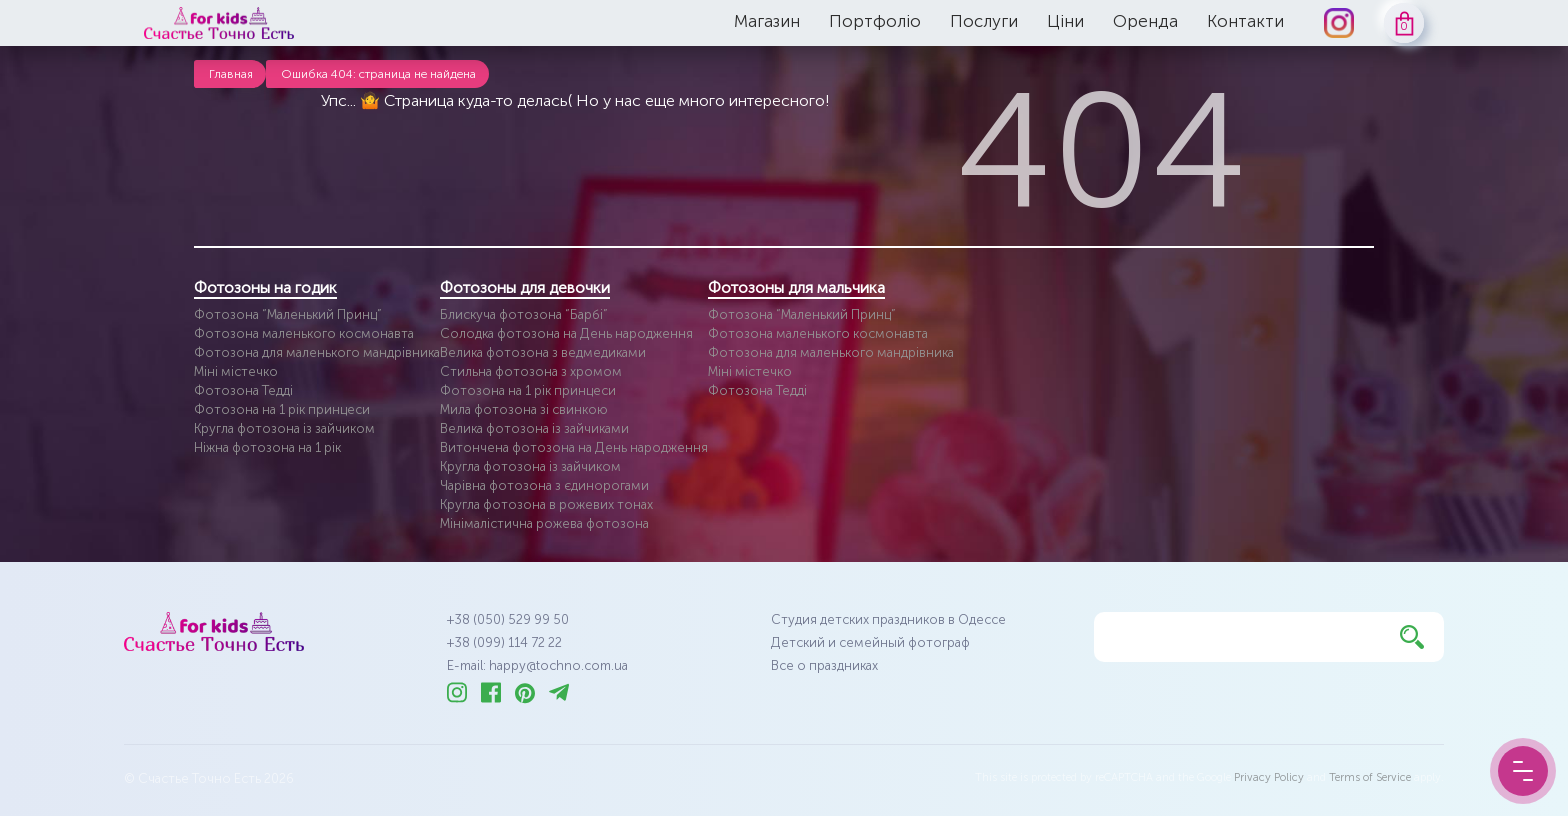 Image resolution: width=1568 pixels, height=816 pixels. I want to click on Terms of Service, so click(1370, 777).